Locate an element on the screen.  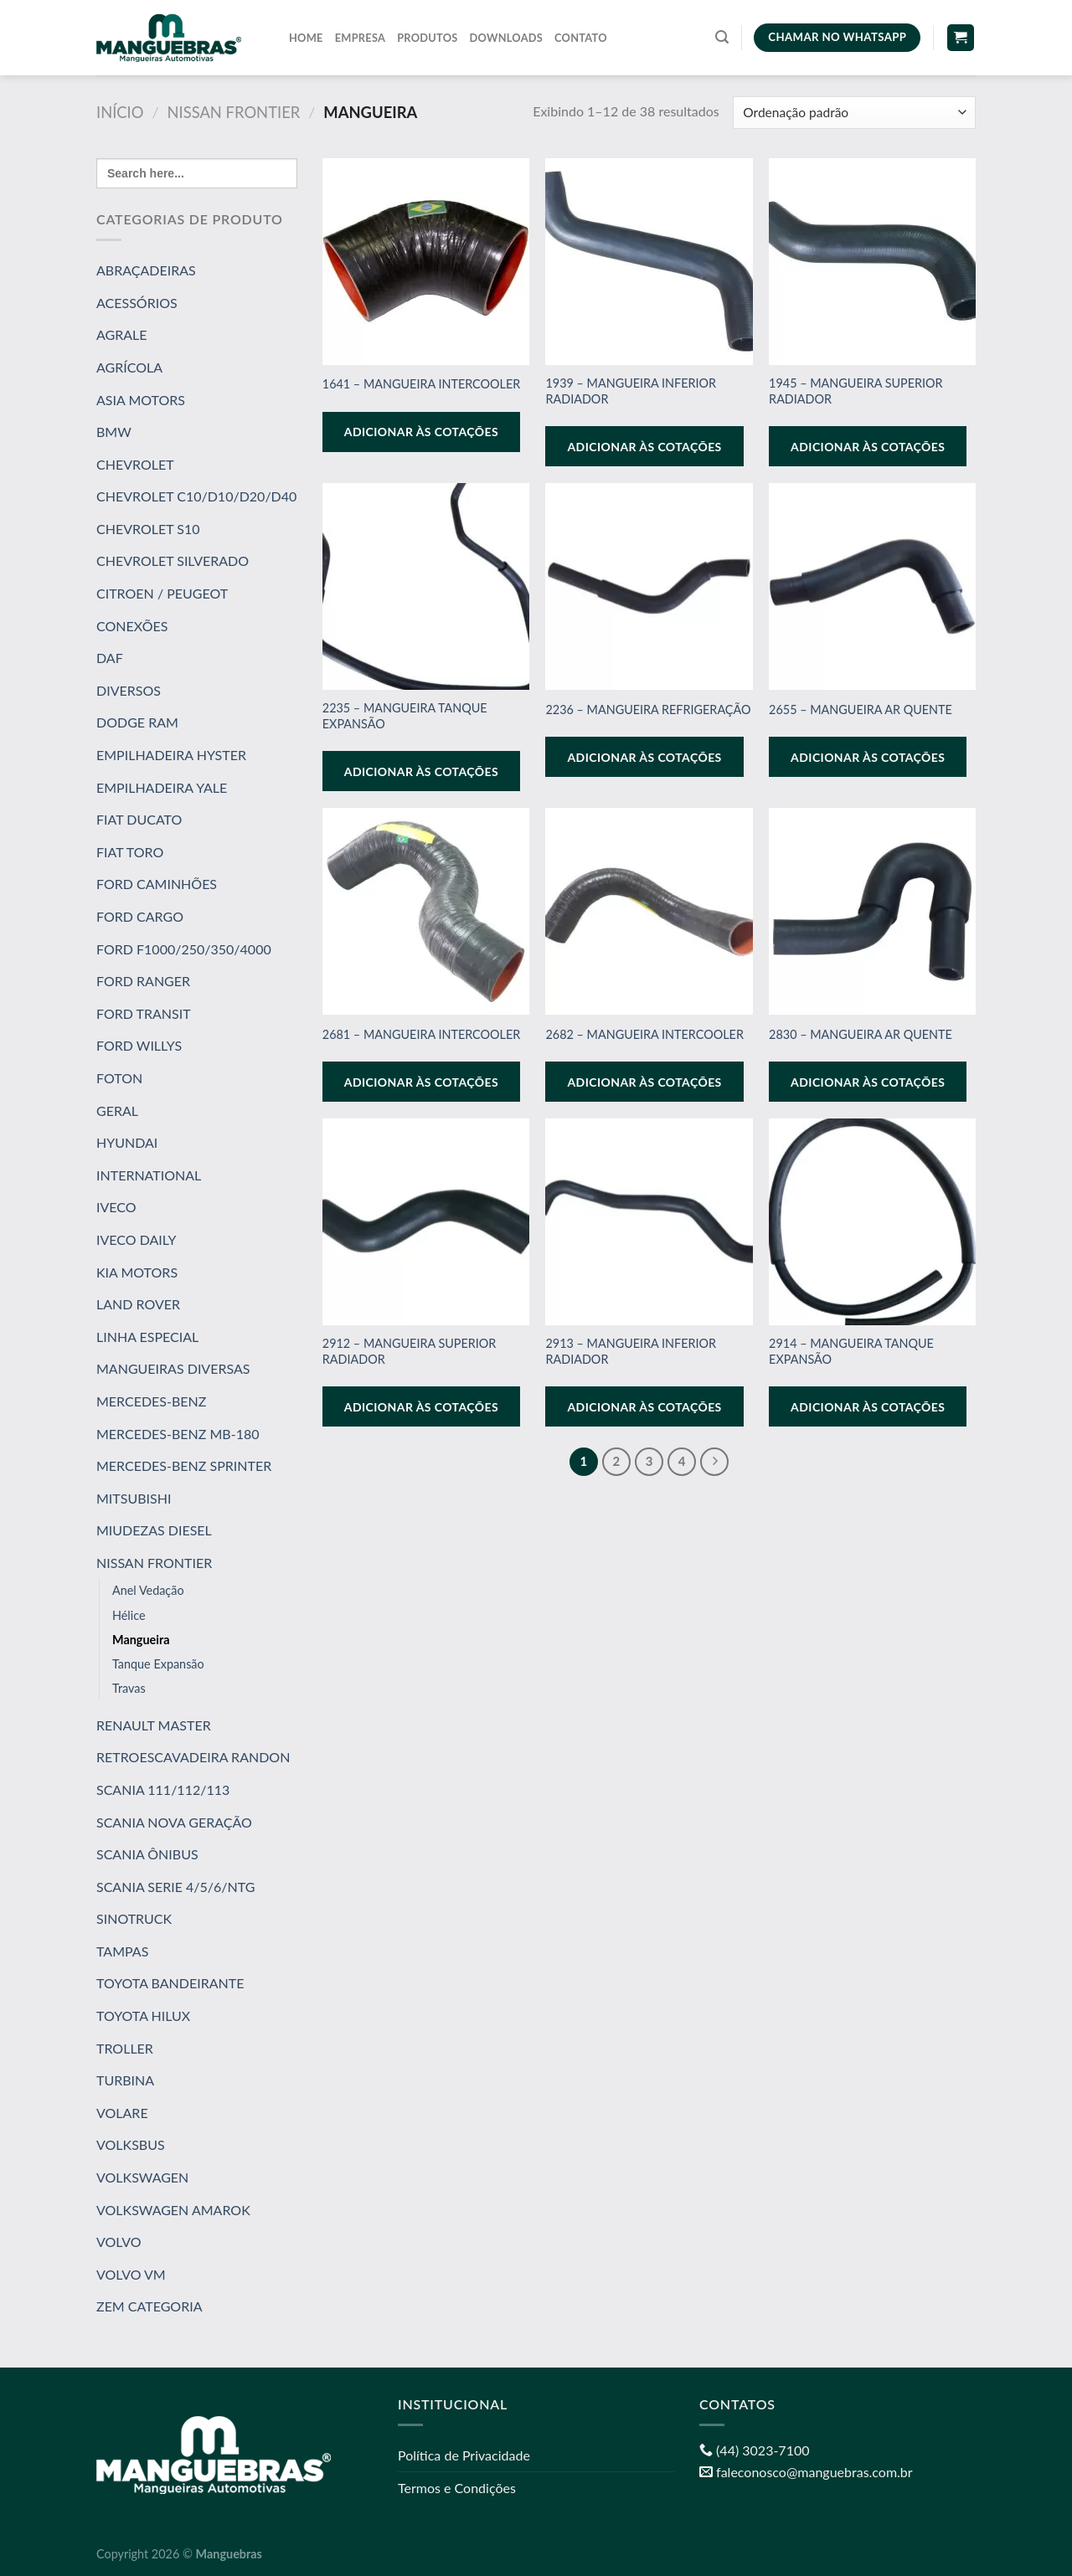
[Pedido da loja] is located at coordinates (854, 112).